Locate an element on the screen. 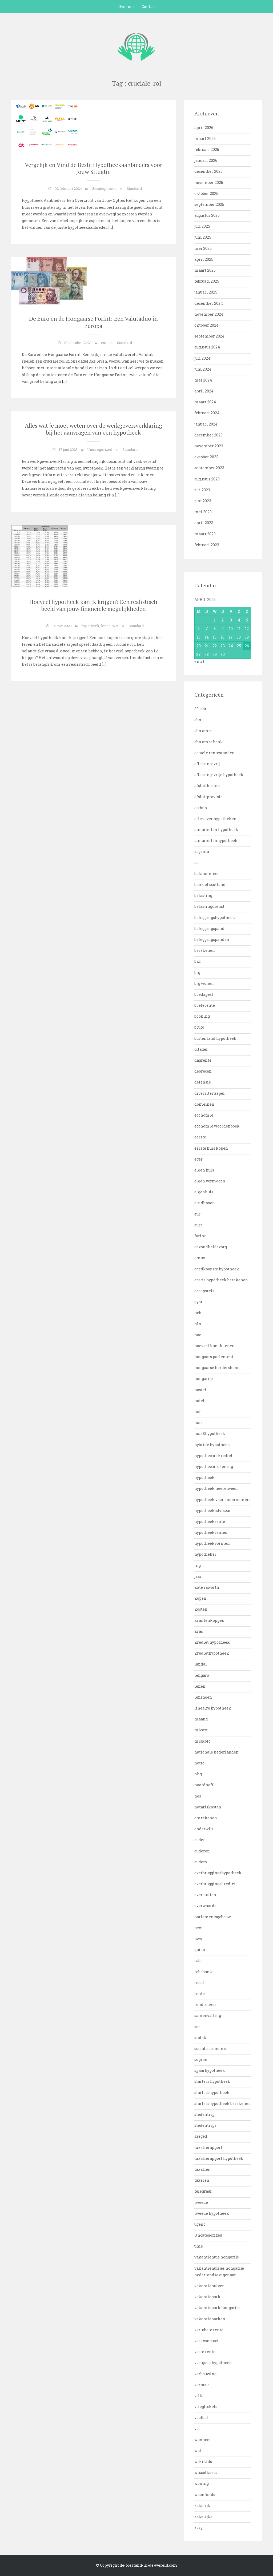 The image size is (273, 2576). beleggingspand is located at coordinates (209, 928).